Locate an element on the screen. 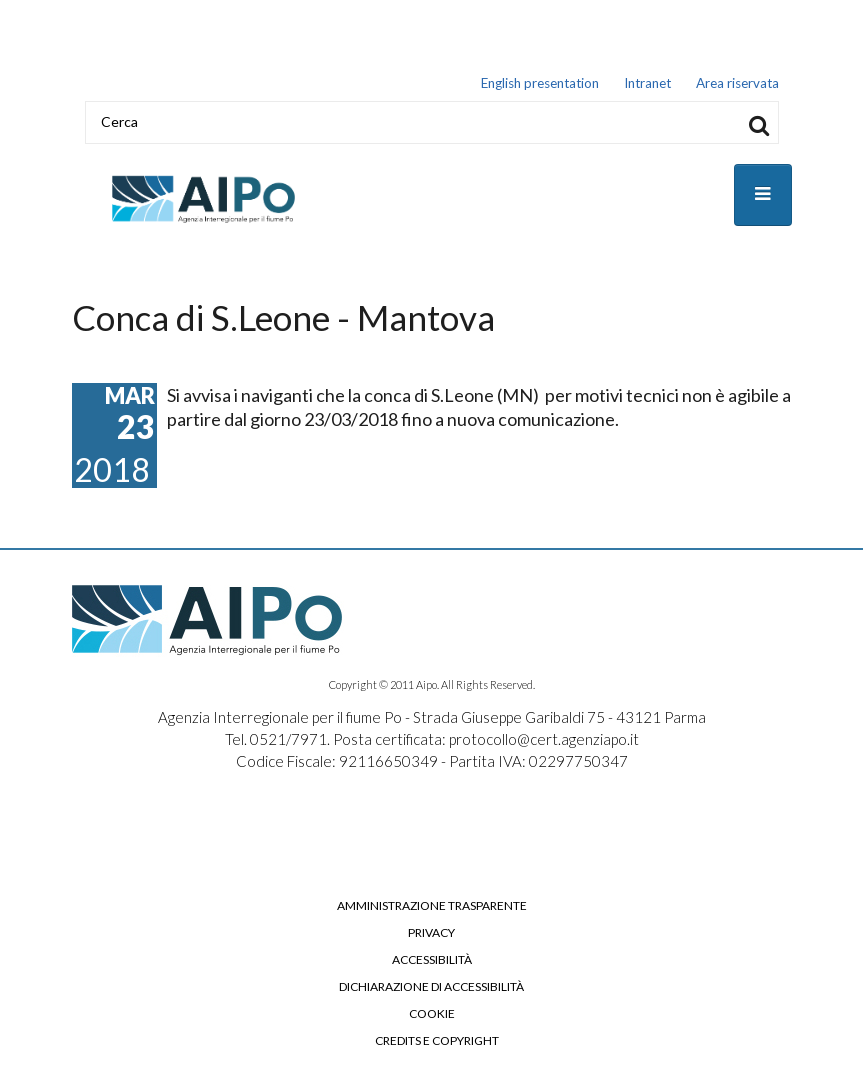 Image resolution: width=863 pixels, height=1087 pixels. Accessibilità is located at coordinates (432, 960).